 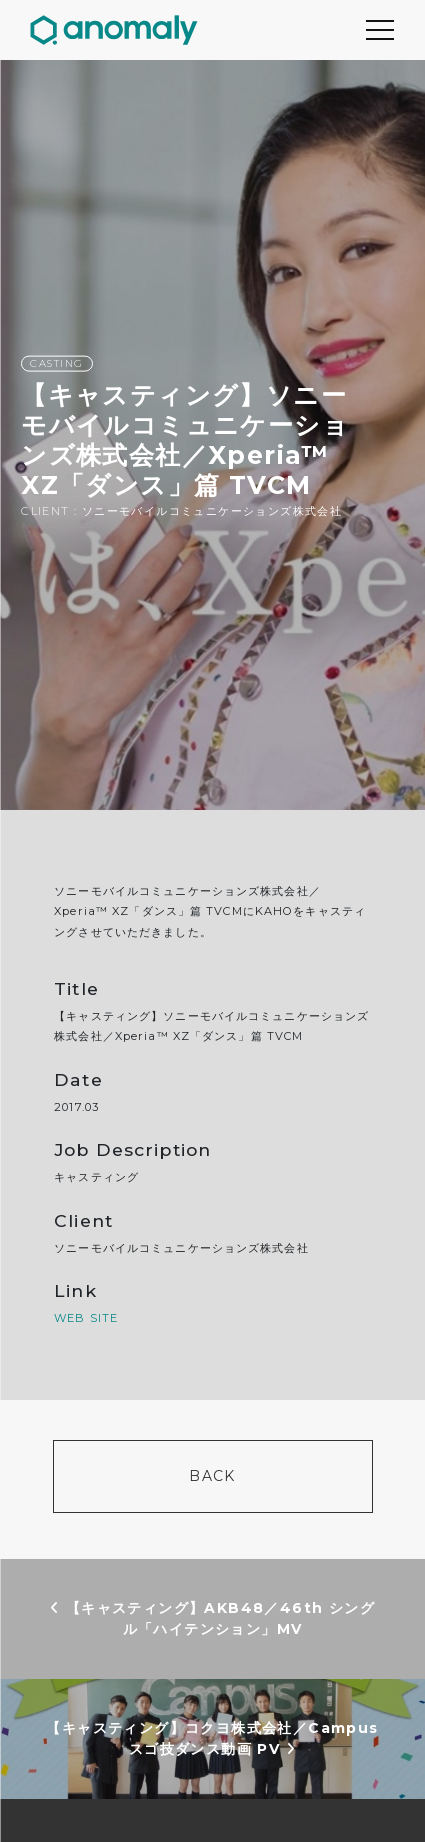 I want to click on [Toggle navigation], so click(x=380, y=30).